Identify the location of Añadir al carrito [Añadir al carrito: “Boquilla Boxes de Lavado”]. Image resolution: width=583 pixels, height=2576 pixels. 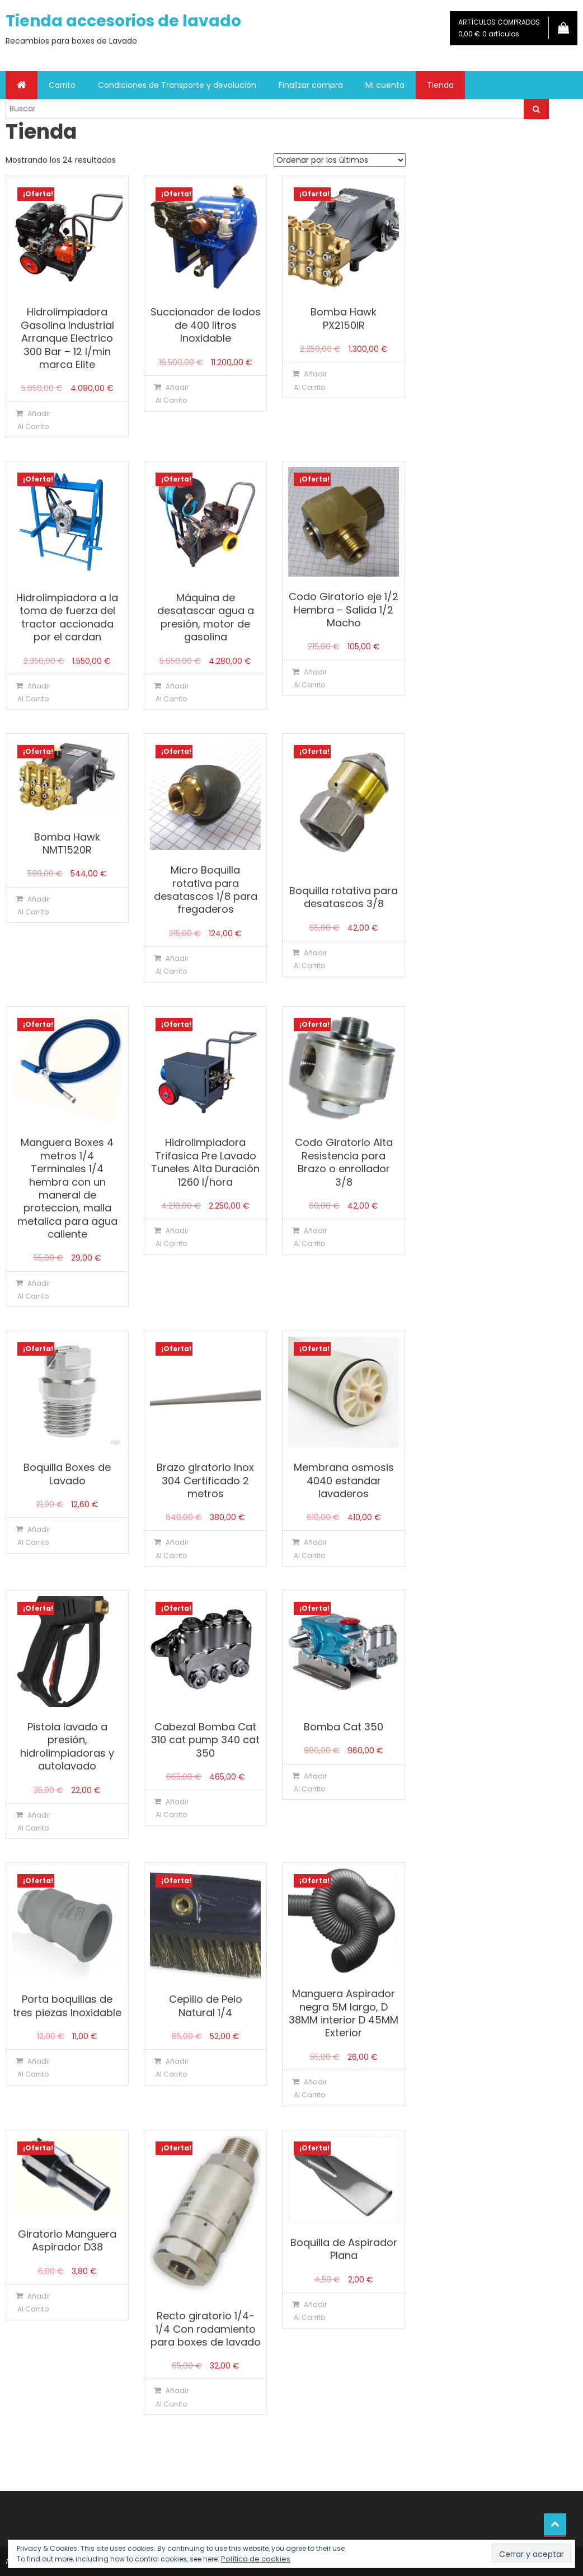
(33, 1536).